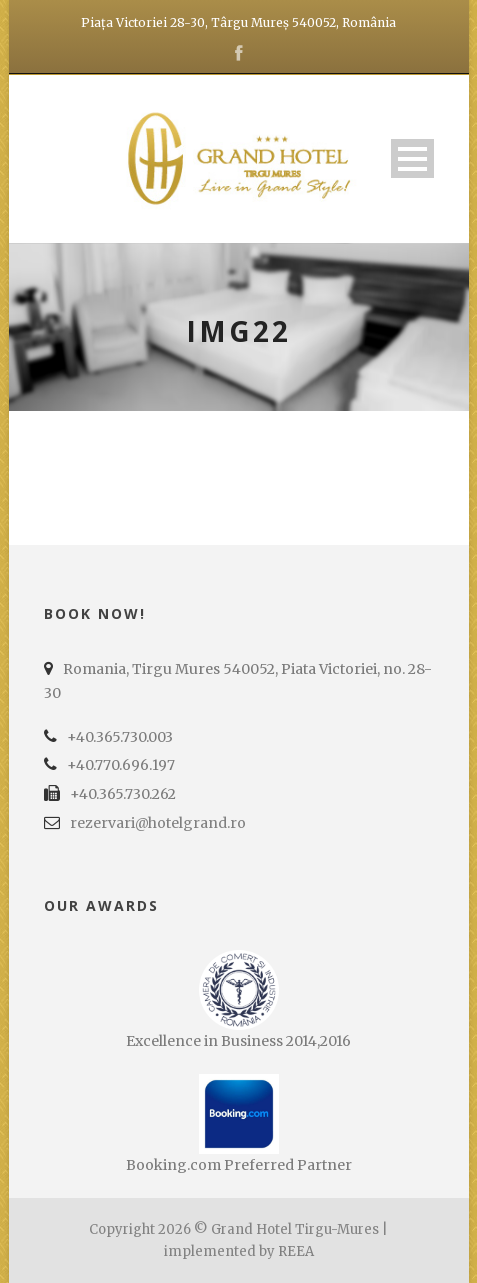 The width and height of the screenshot is (477, 1283). I want to click on REEA, so click(296, 1251).